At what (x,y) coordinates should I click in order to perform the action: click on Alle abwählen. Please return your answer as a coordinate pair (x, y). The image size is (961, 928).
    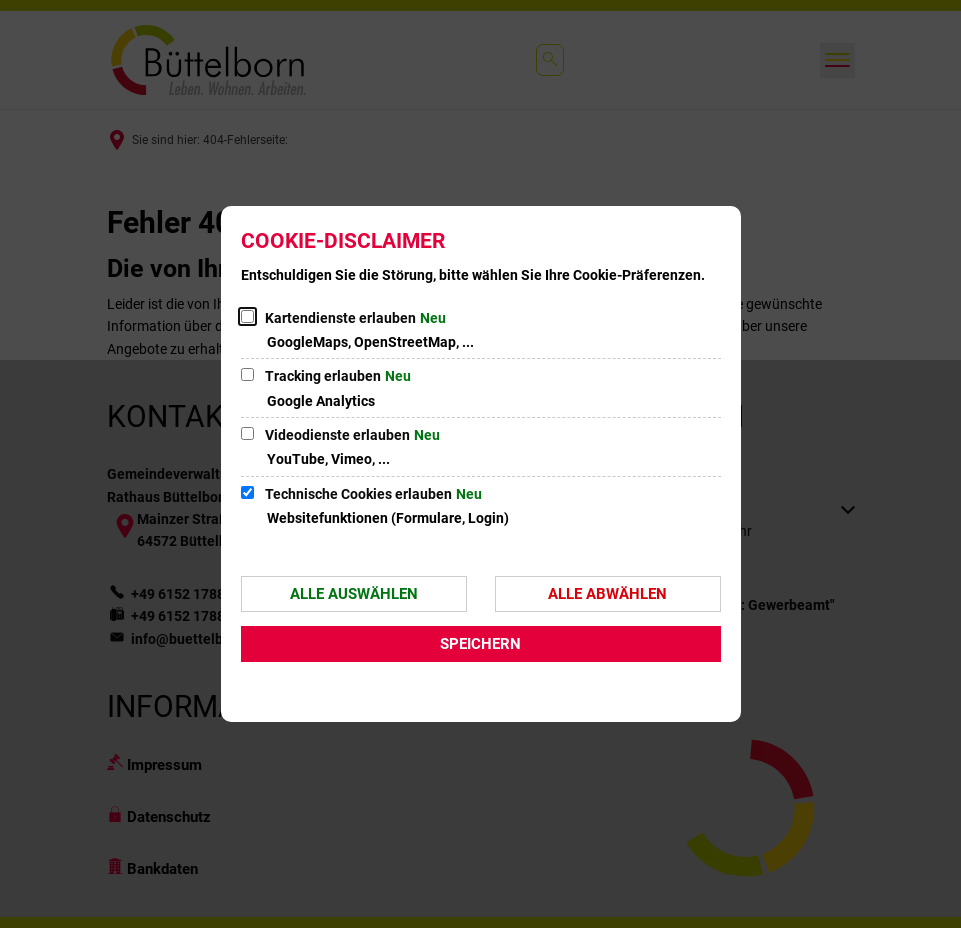
    Looking at the image, I should click on (607, 594).